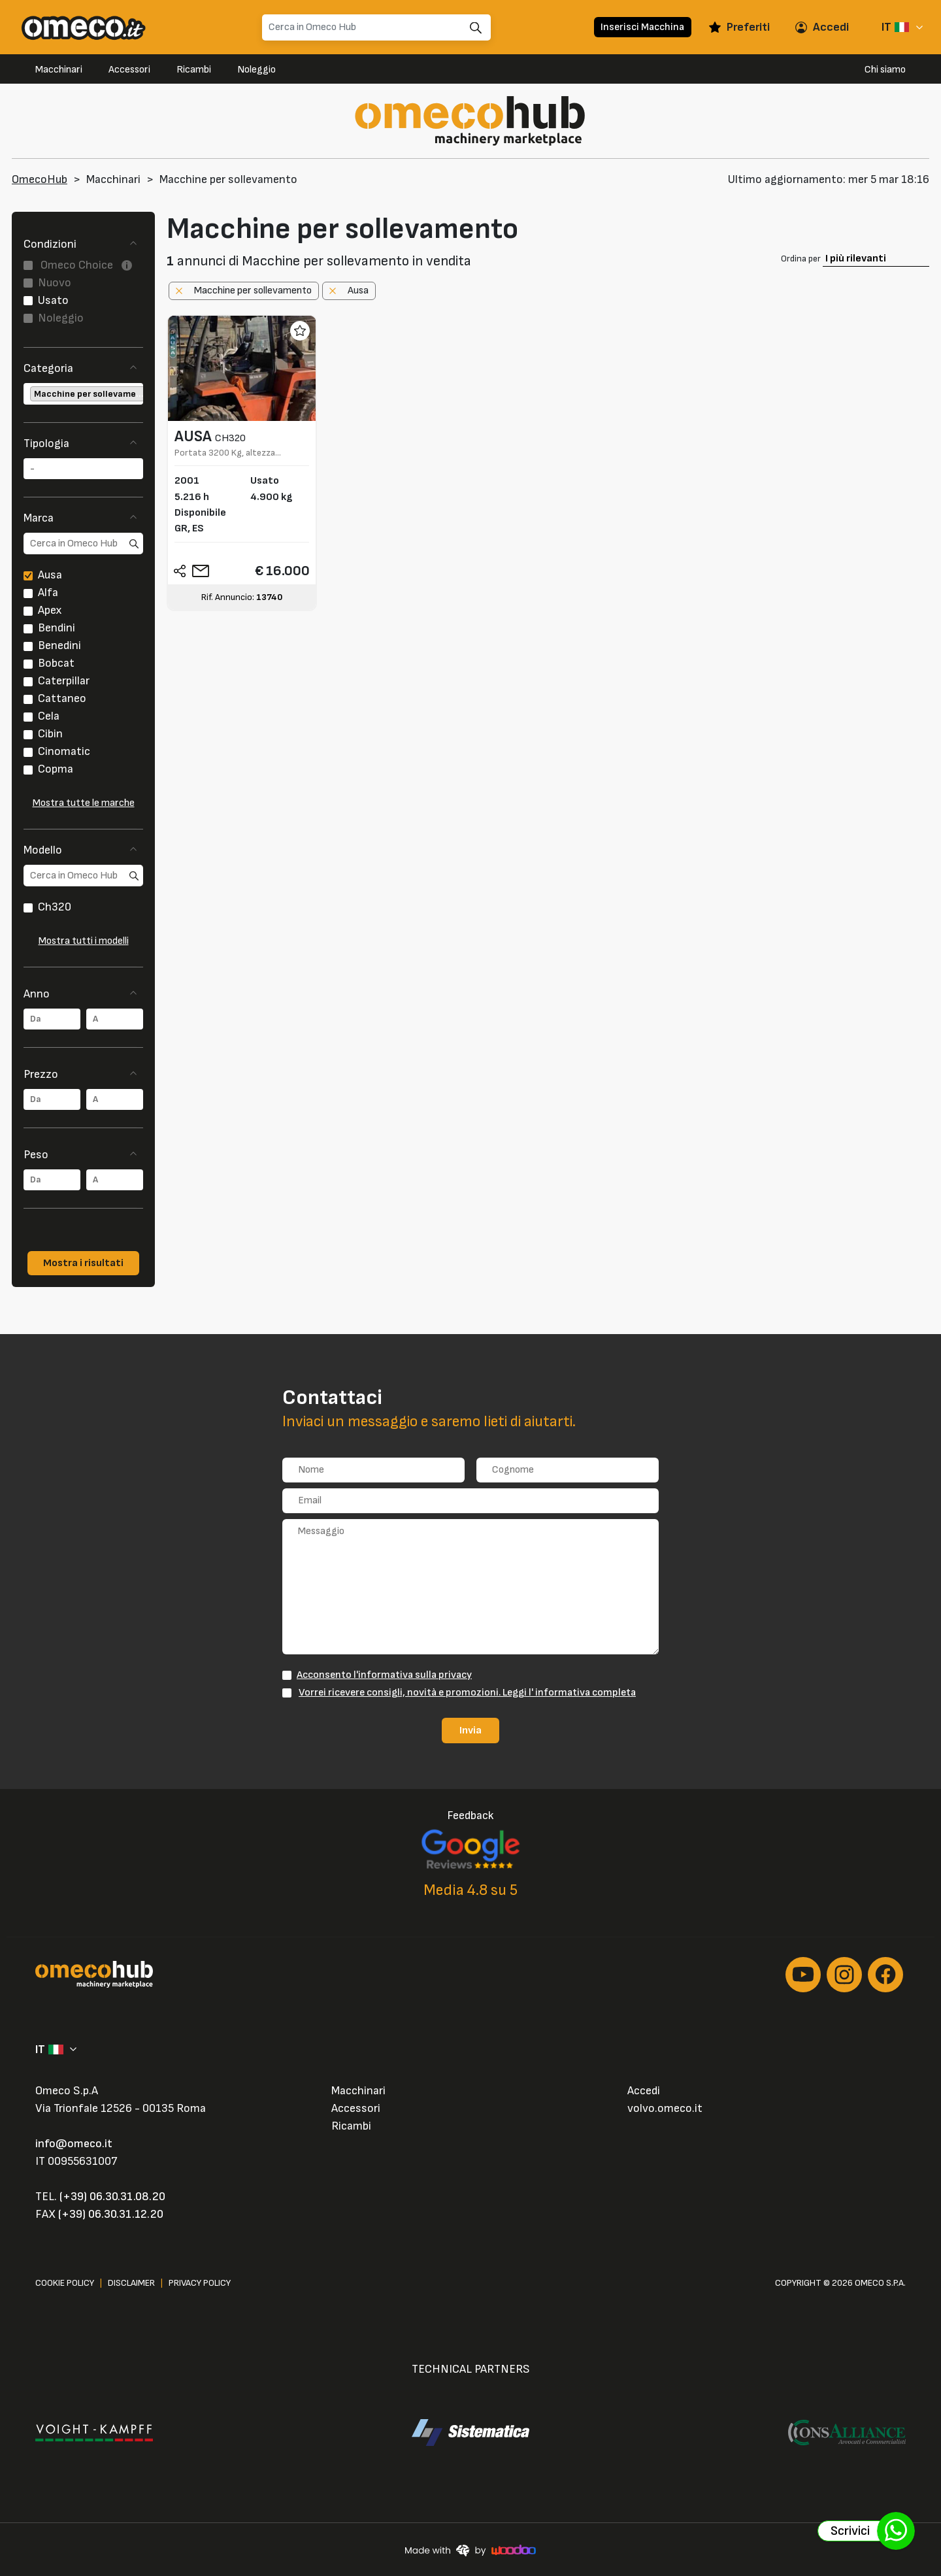  I want to click on Caterpillar, so click(64, 681).